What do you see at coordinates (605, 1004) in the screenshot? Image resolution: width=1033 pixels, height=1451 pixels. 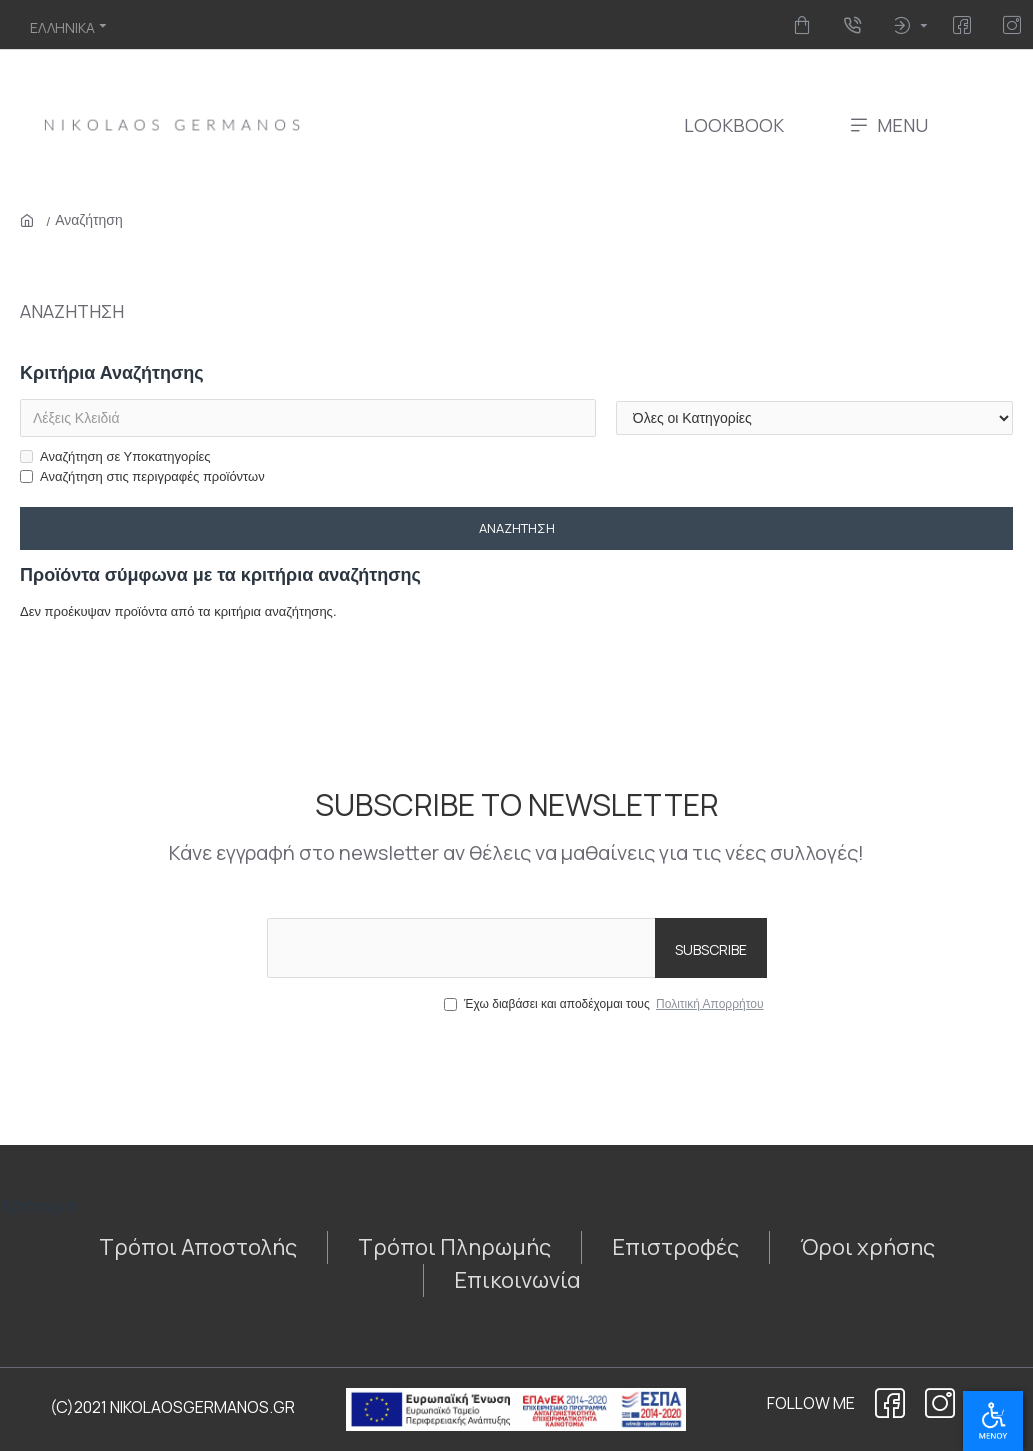 I see `Έχω διαβάσει και αποδέχομαι τους` at bounding box center [605, 1004].